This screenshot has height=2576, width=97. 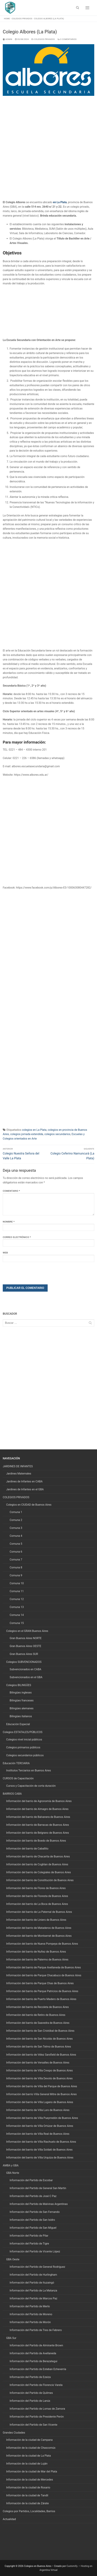 I want to click on Información del Partido de Pilar, so click(x=29, y=2235).